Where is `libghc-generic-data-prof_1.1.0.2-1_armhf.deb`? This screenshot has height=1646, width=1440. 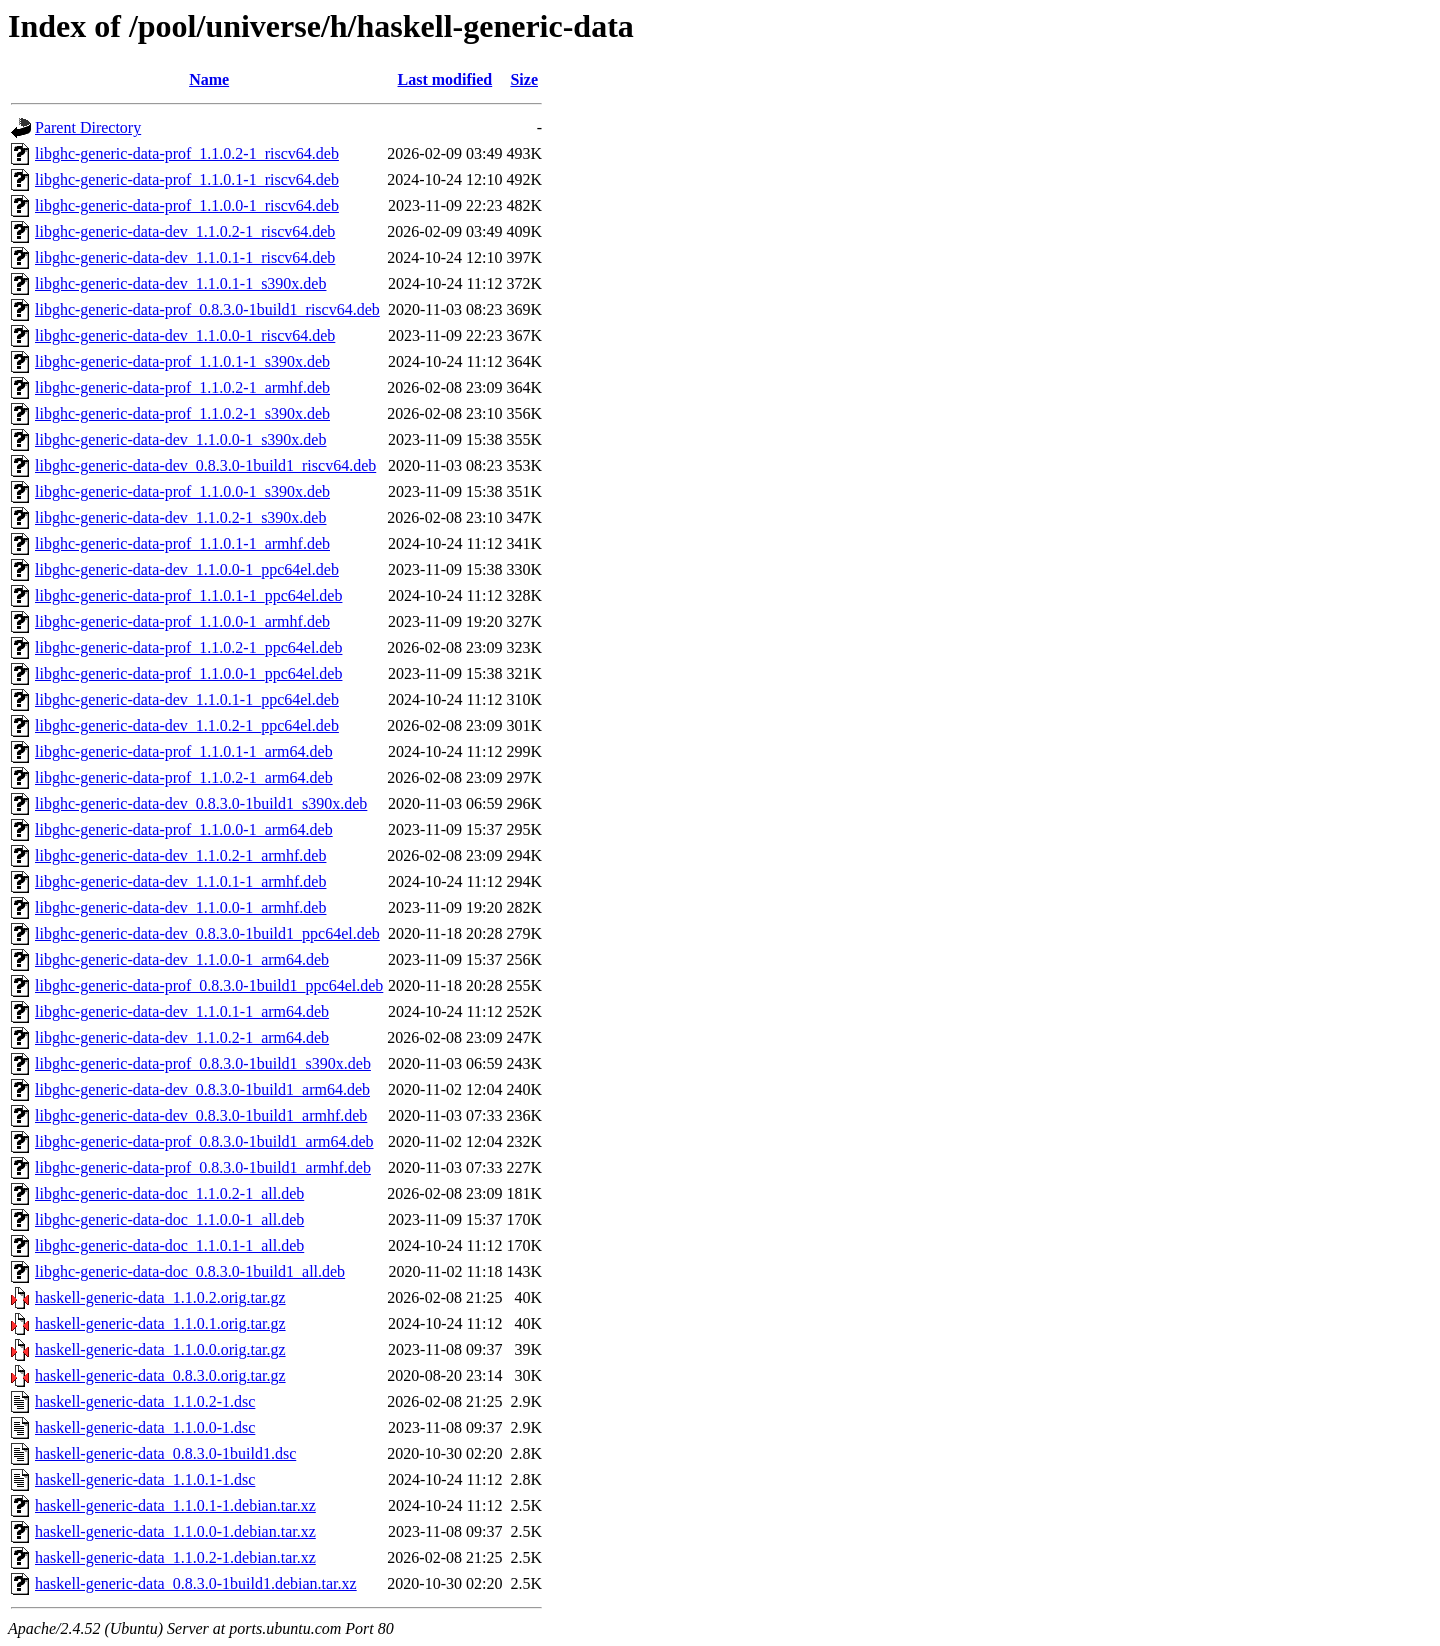 libghc-generic-data-prof_1.1.0.2-1_armhf.deb is located at coordinates (182, 387).